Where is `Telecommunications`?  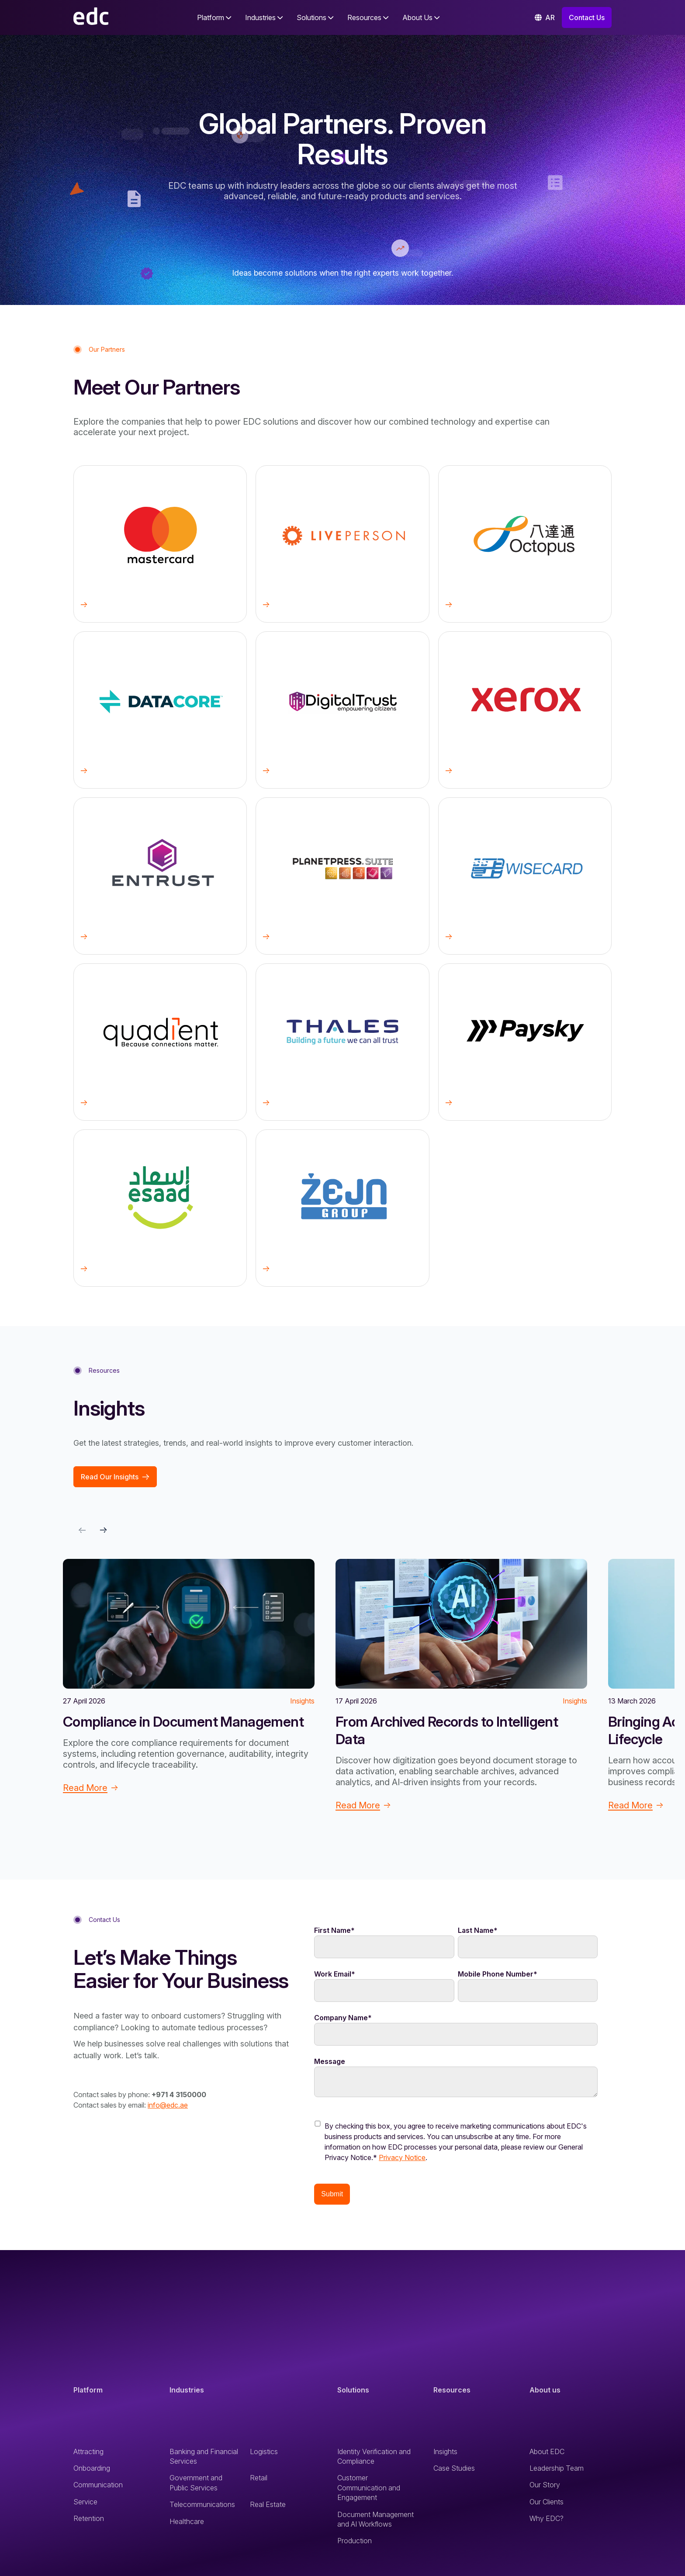 Telecommunications is located at coordinates (202, 2507).